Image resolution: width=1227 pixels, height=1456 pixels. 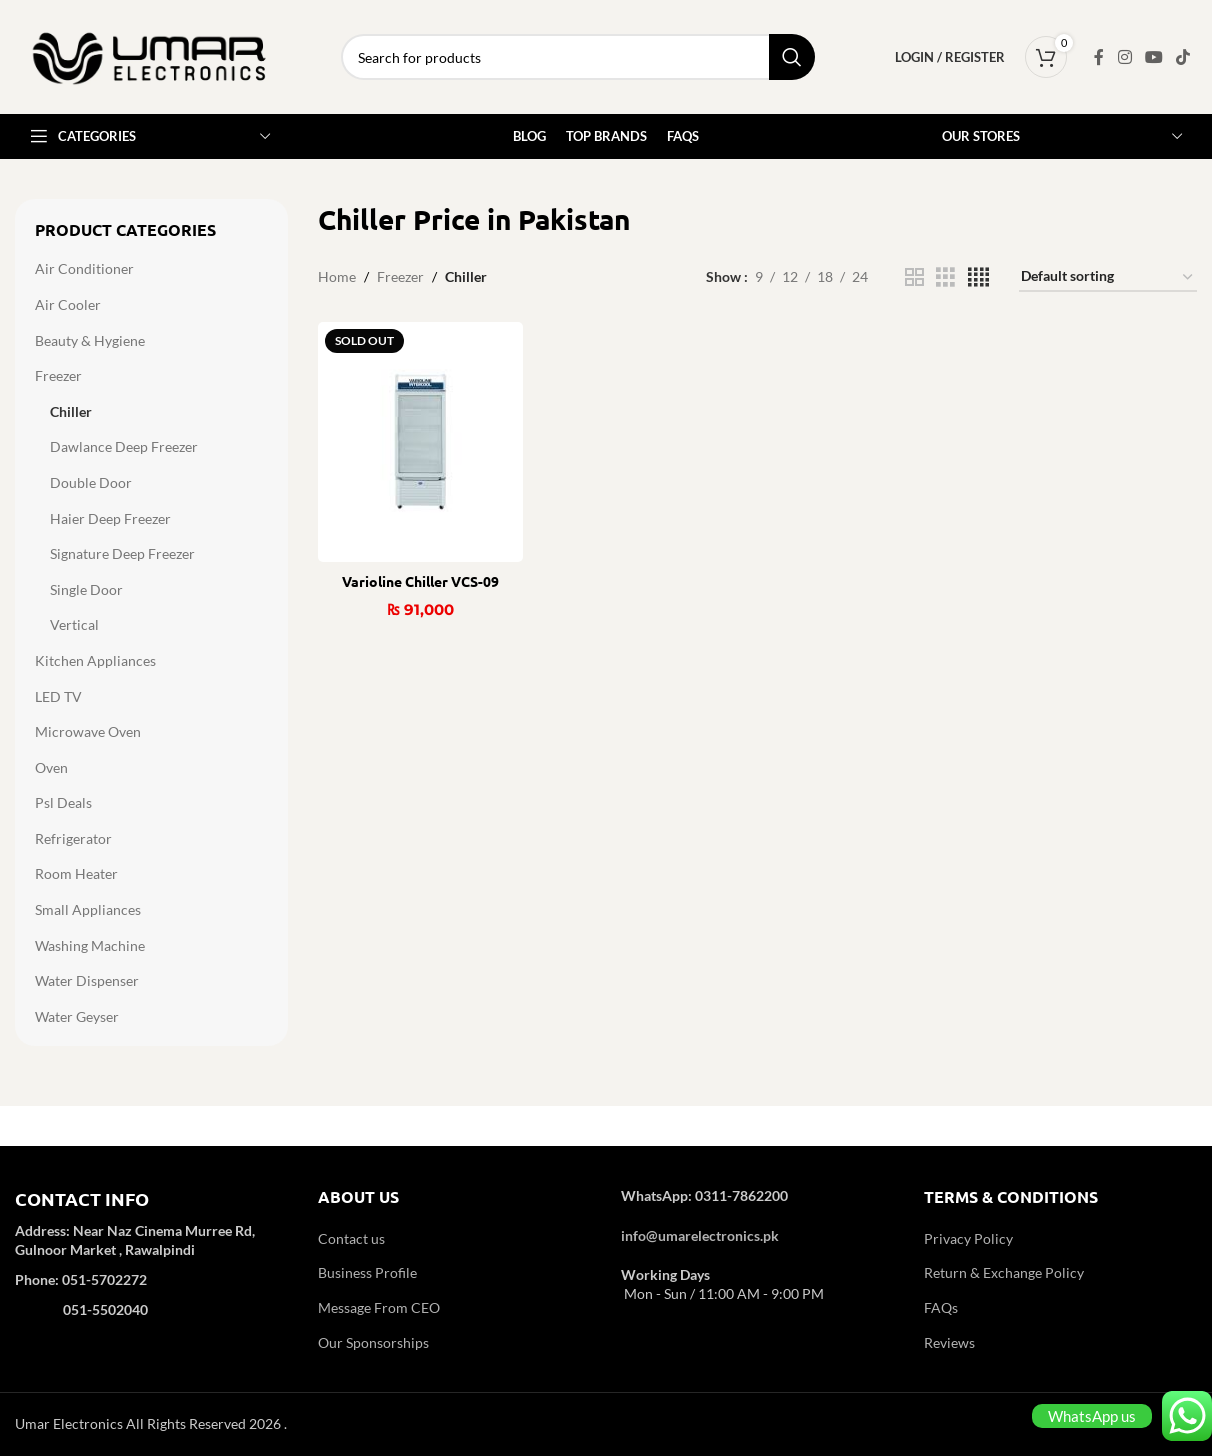 What do you see at coordinates (88, 909) in the screenshot?
I see `Small Appliances` at bounding box center [88, 909].